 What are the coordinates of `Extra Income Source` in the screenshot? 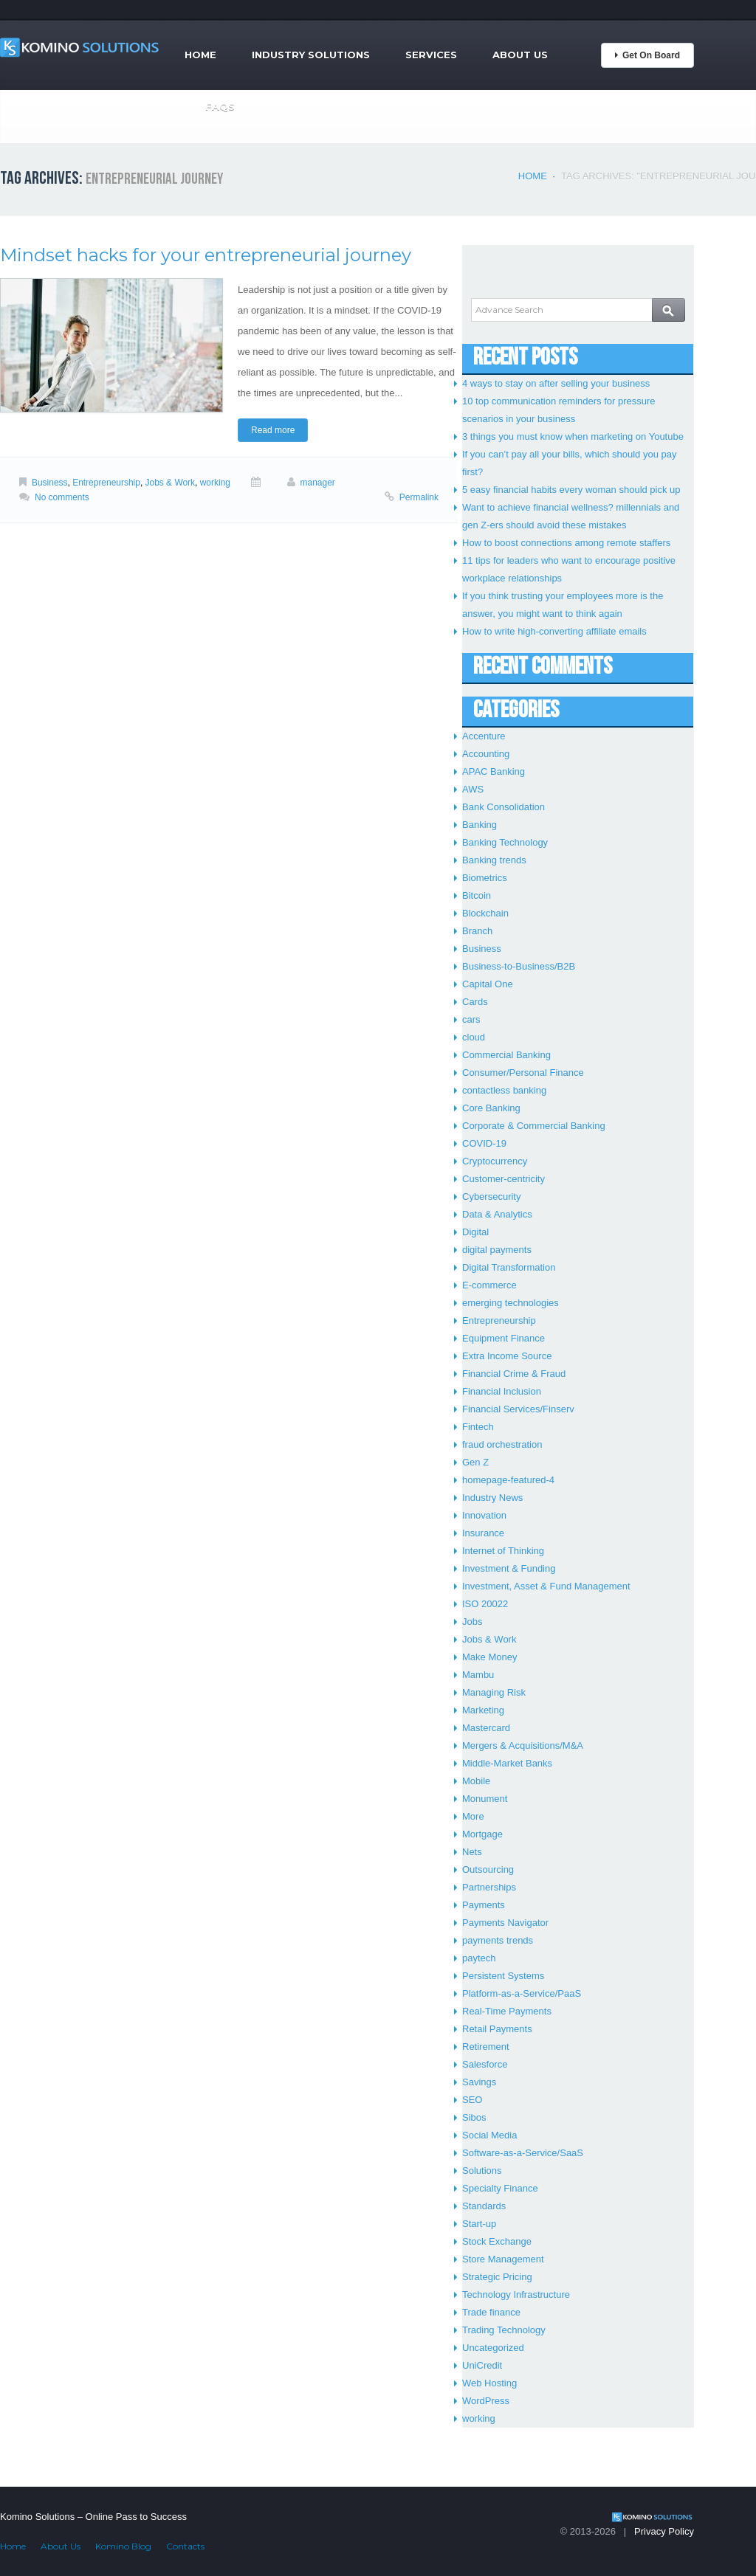 It's located at (506, 1355).